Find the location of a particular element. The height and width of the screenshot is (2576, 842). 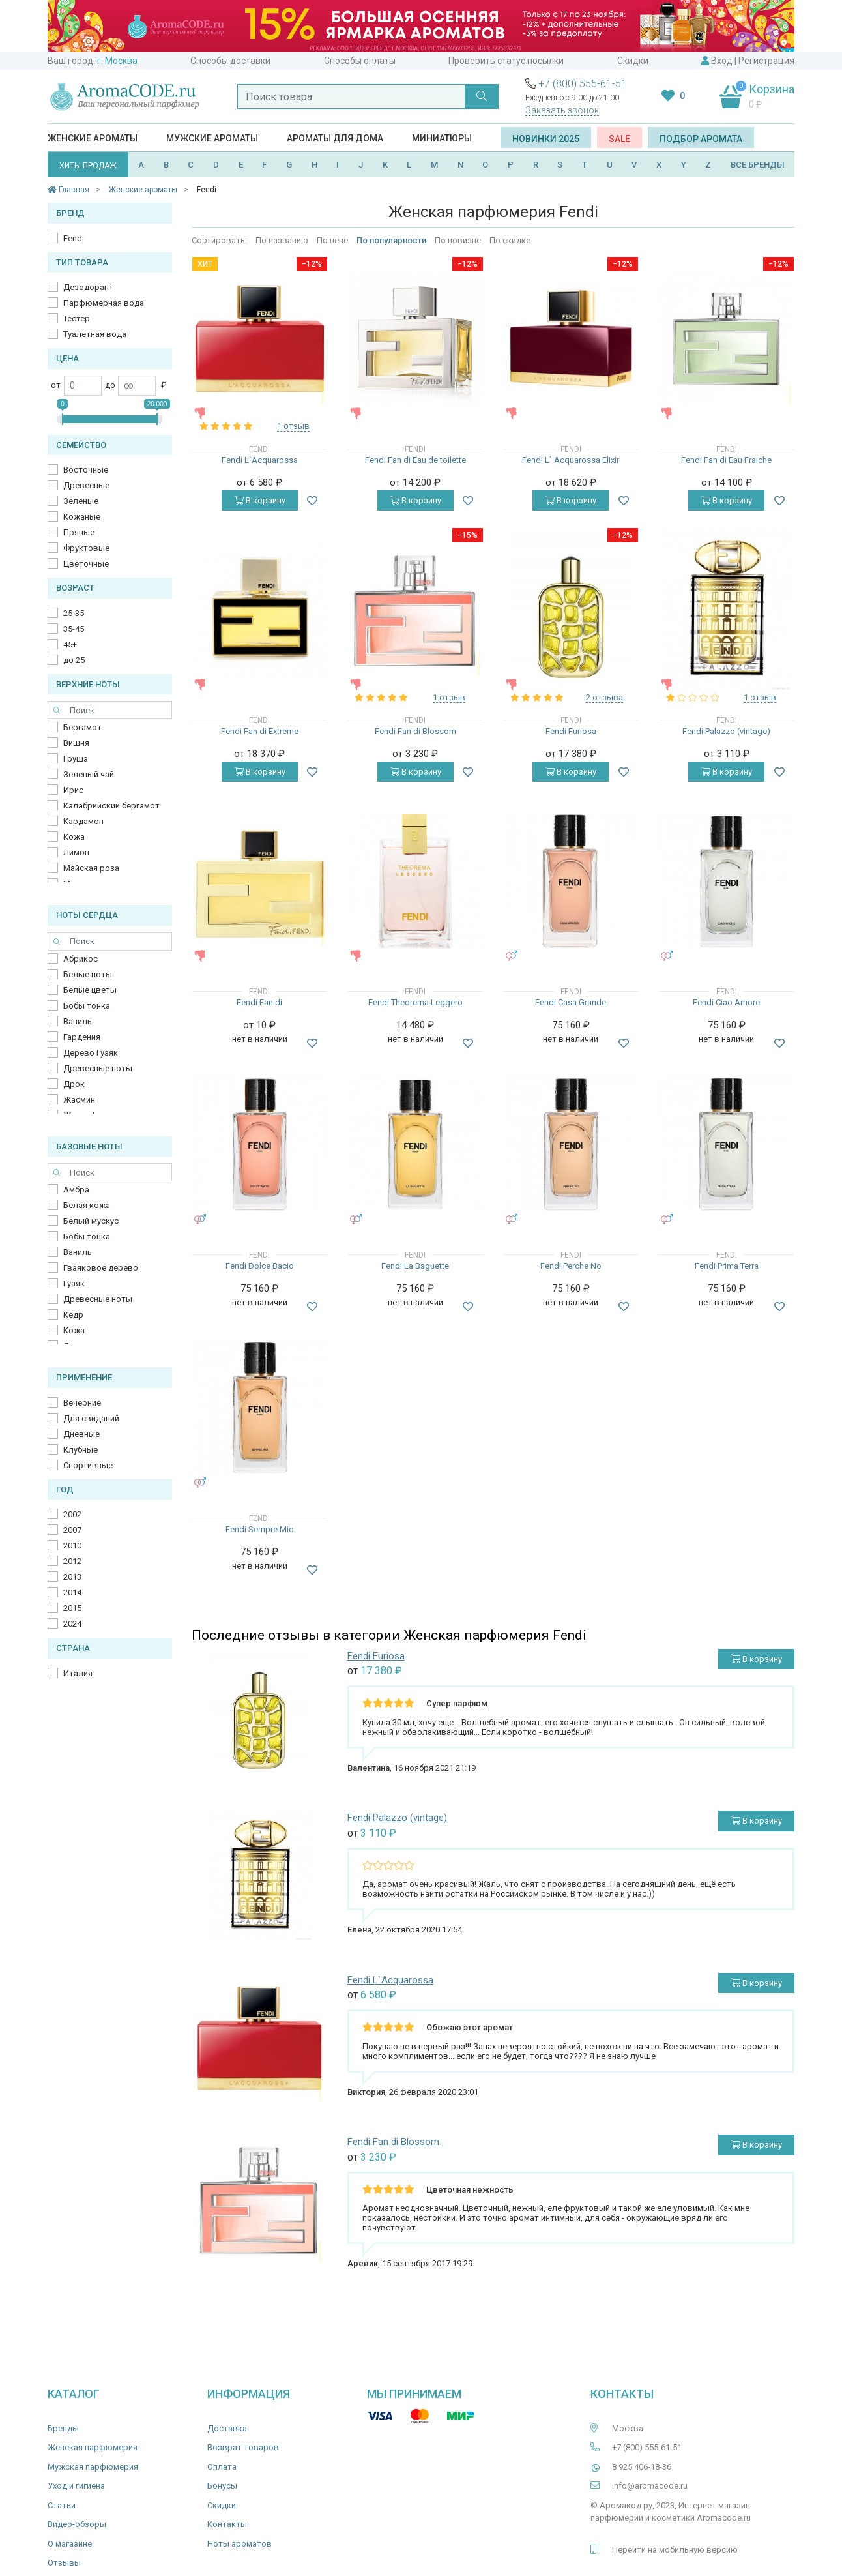

Дезодорант is located at coordinates (88, 287).